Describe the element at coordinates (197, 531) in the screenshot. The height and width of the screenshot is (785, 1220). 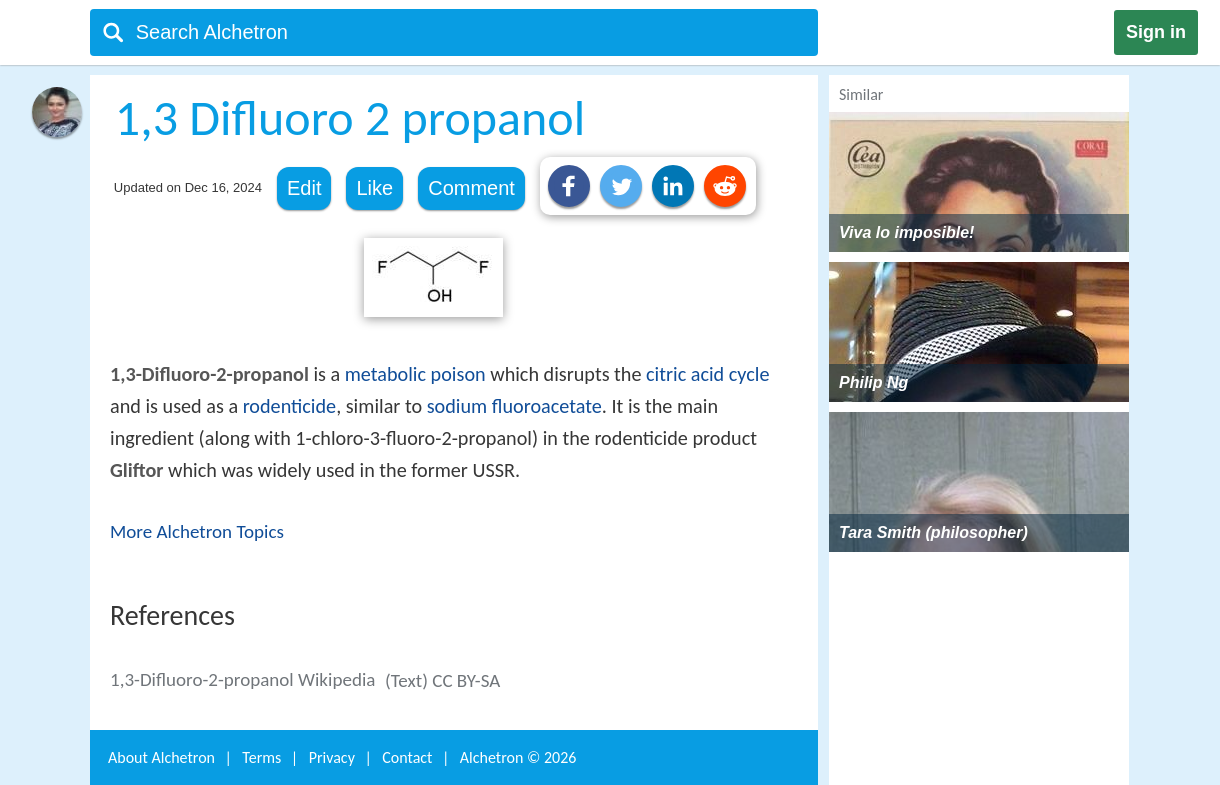
I see `More Alchetron Topics` at that location.